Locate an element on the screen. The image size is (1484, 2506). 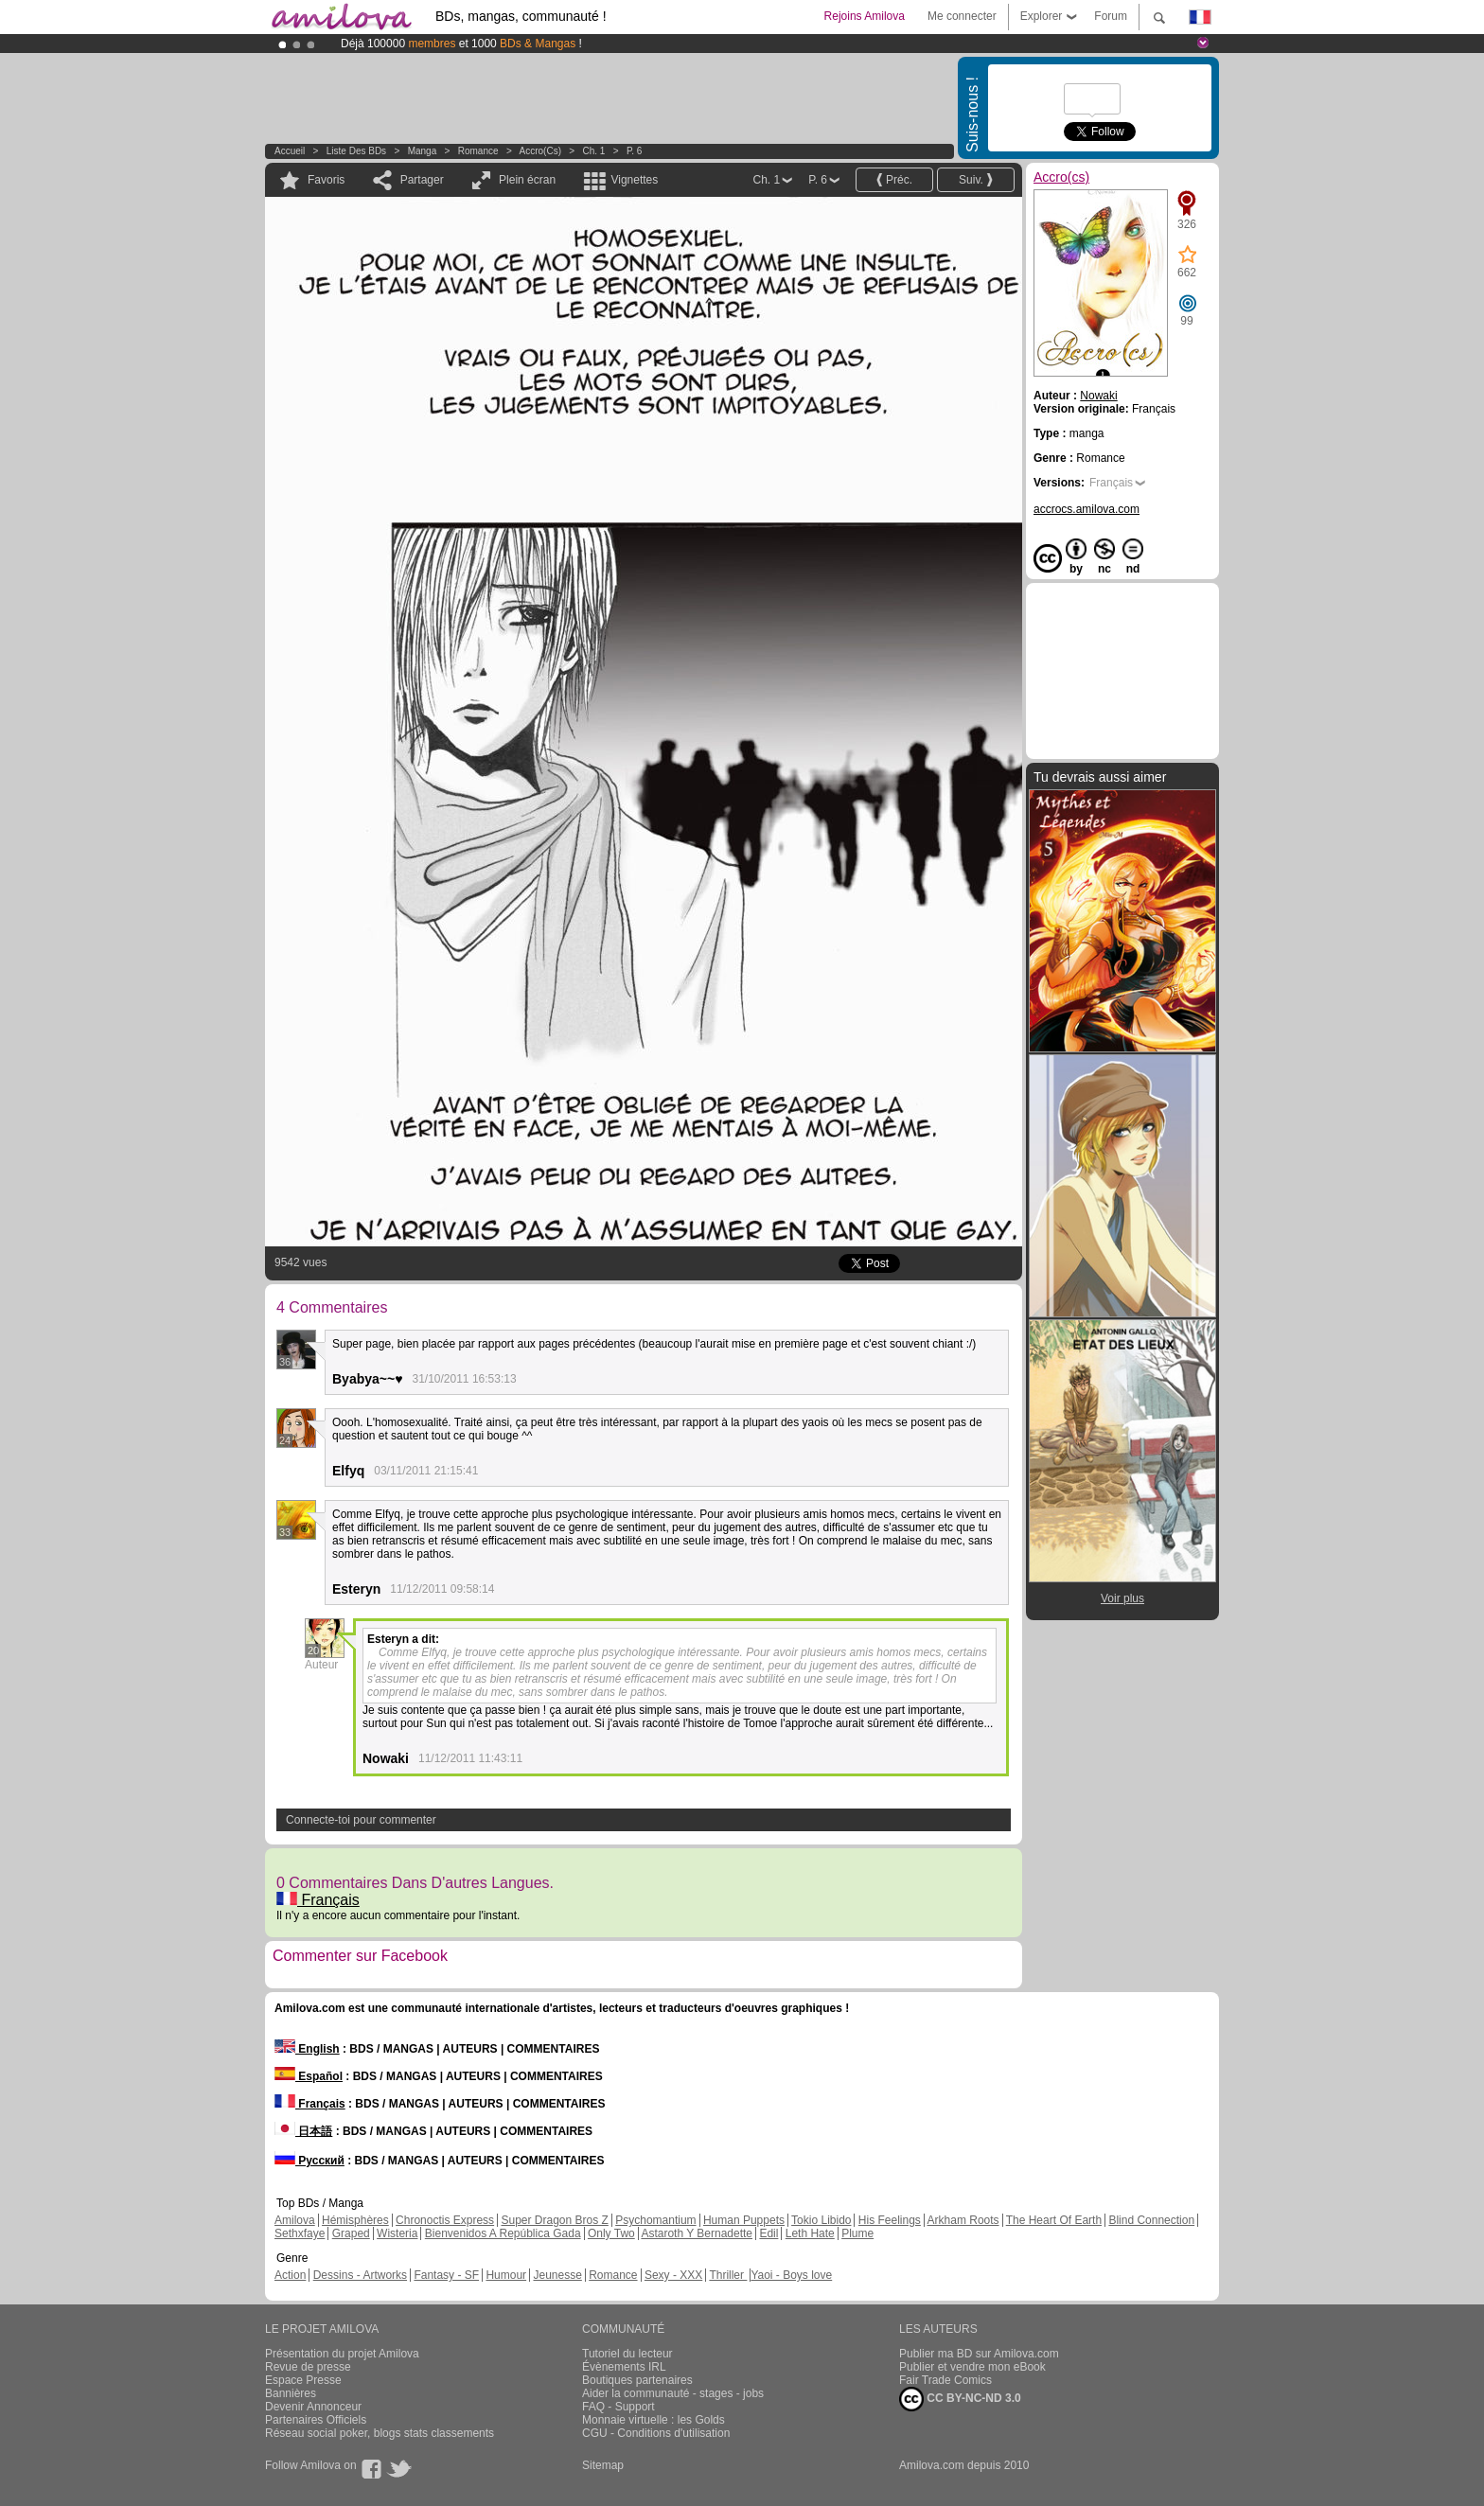
Devenir Annonceur is located at coordinates (313, 2406).